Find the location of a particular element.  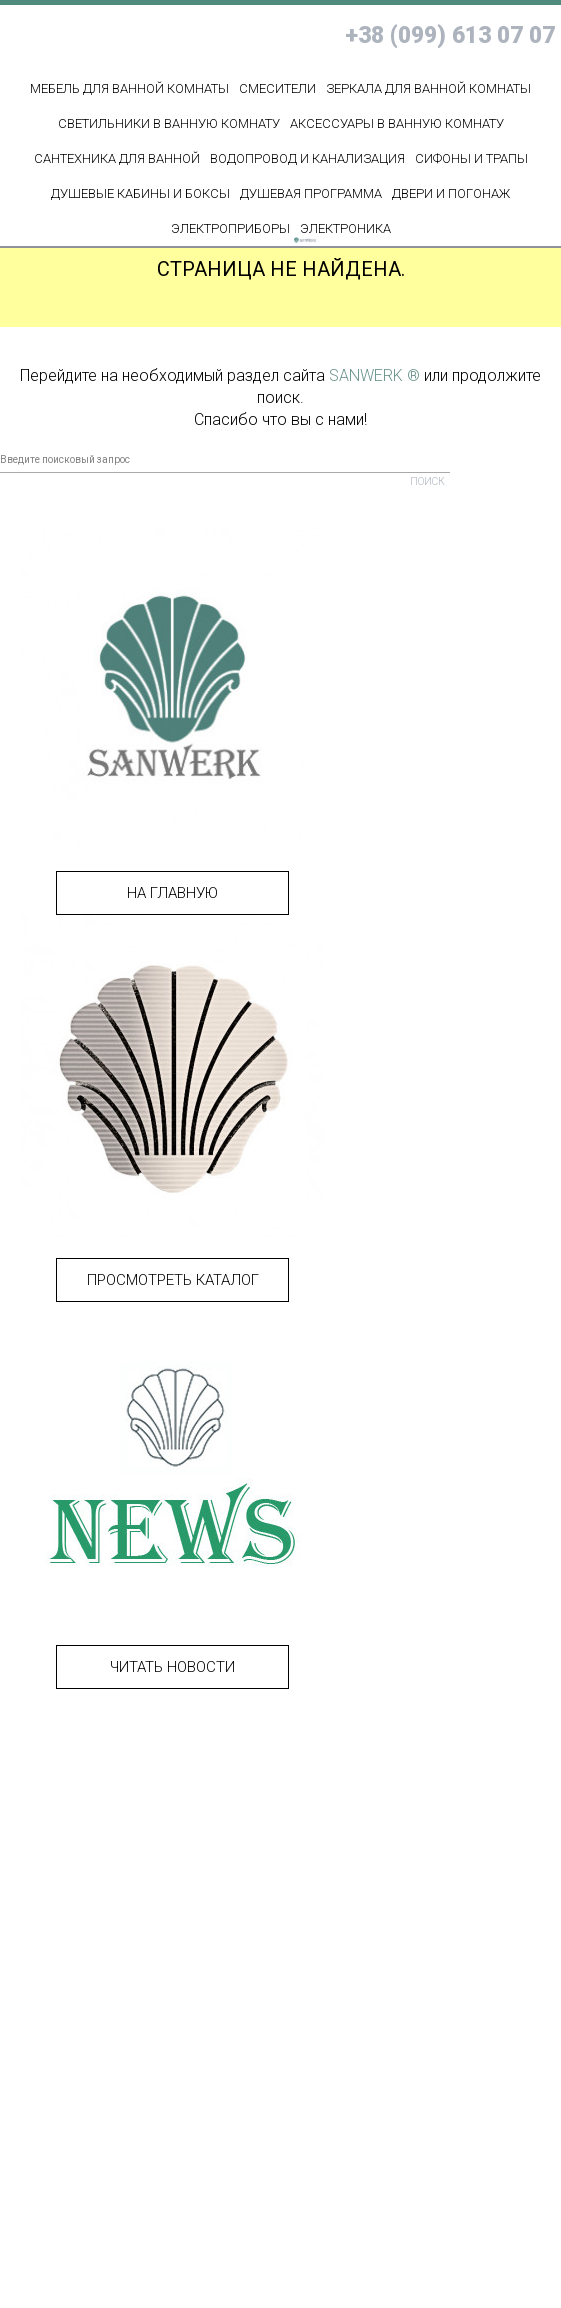

ВОДОПРОВОД И КАНАЛИЗАЦИЯ is located at coordinates (307, 158).